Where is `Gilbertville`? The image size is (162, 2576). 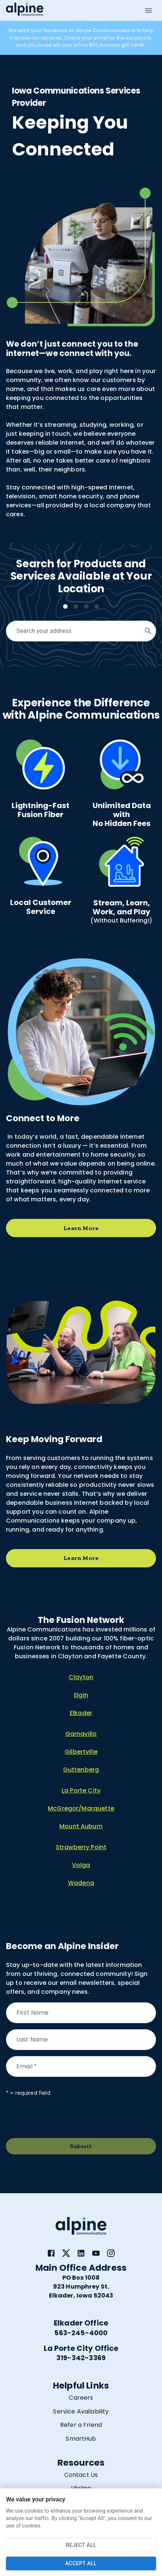 Gilbertville is located at coordinates (81, 1751).